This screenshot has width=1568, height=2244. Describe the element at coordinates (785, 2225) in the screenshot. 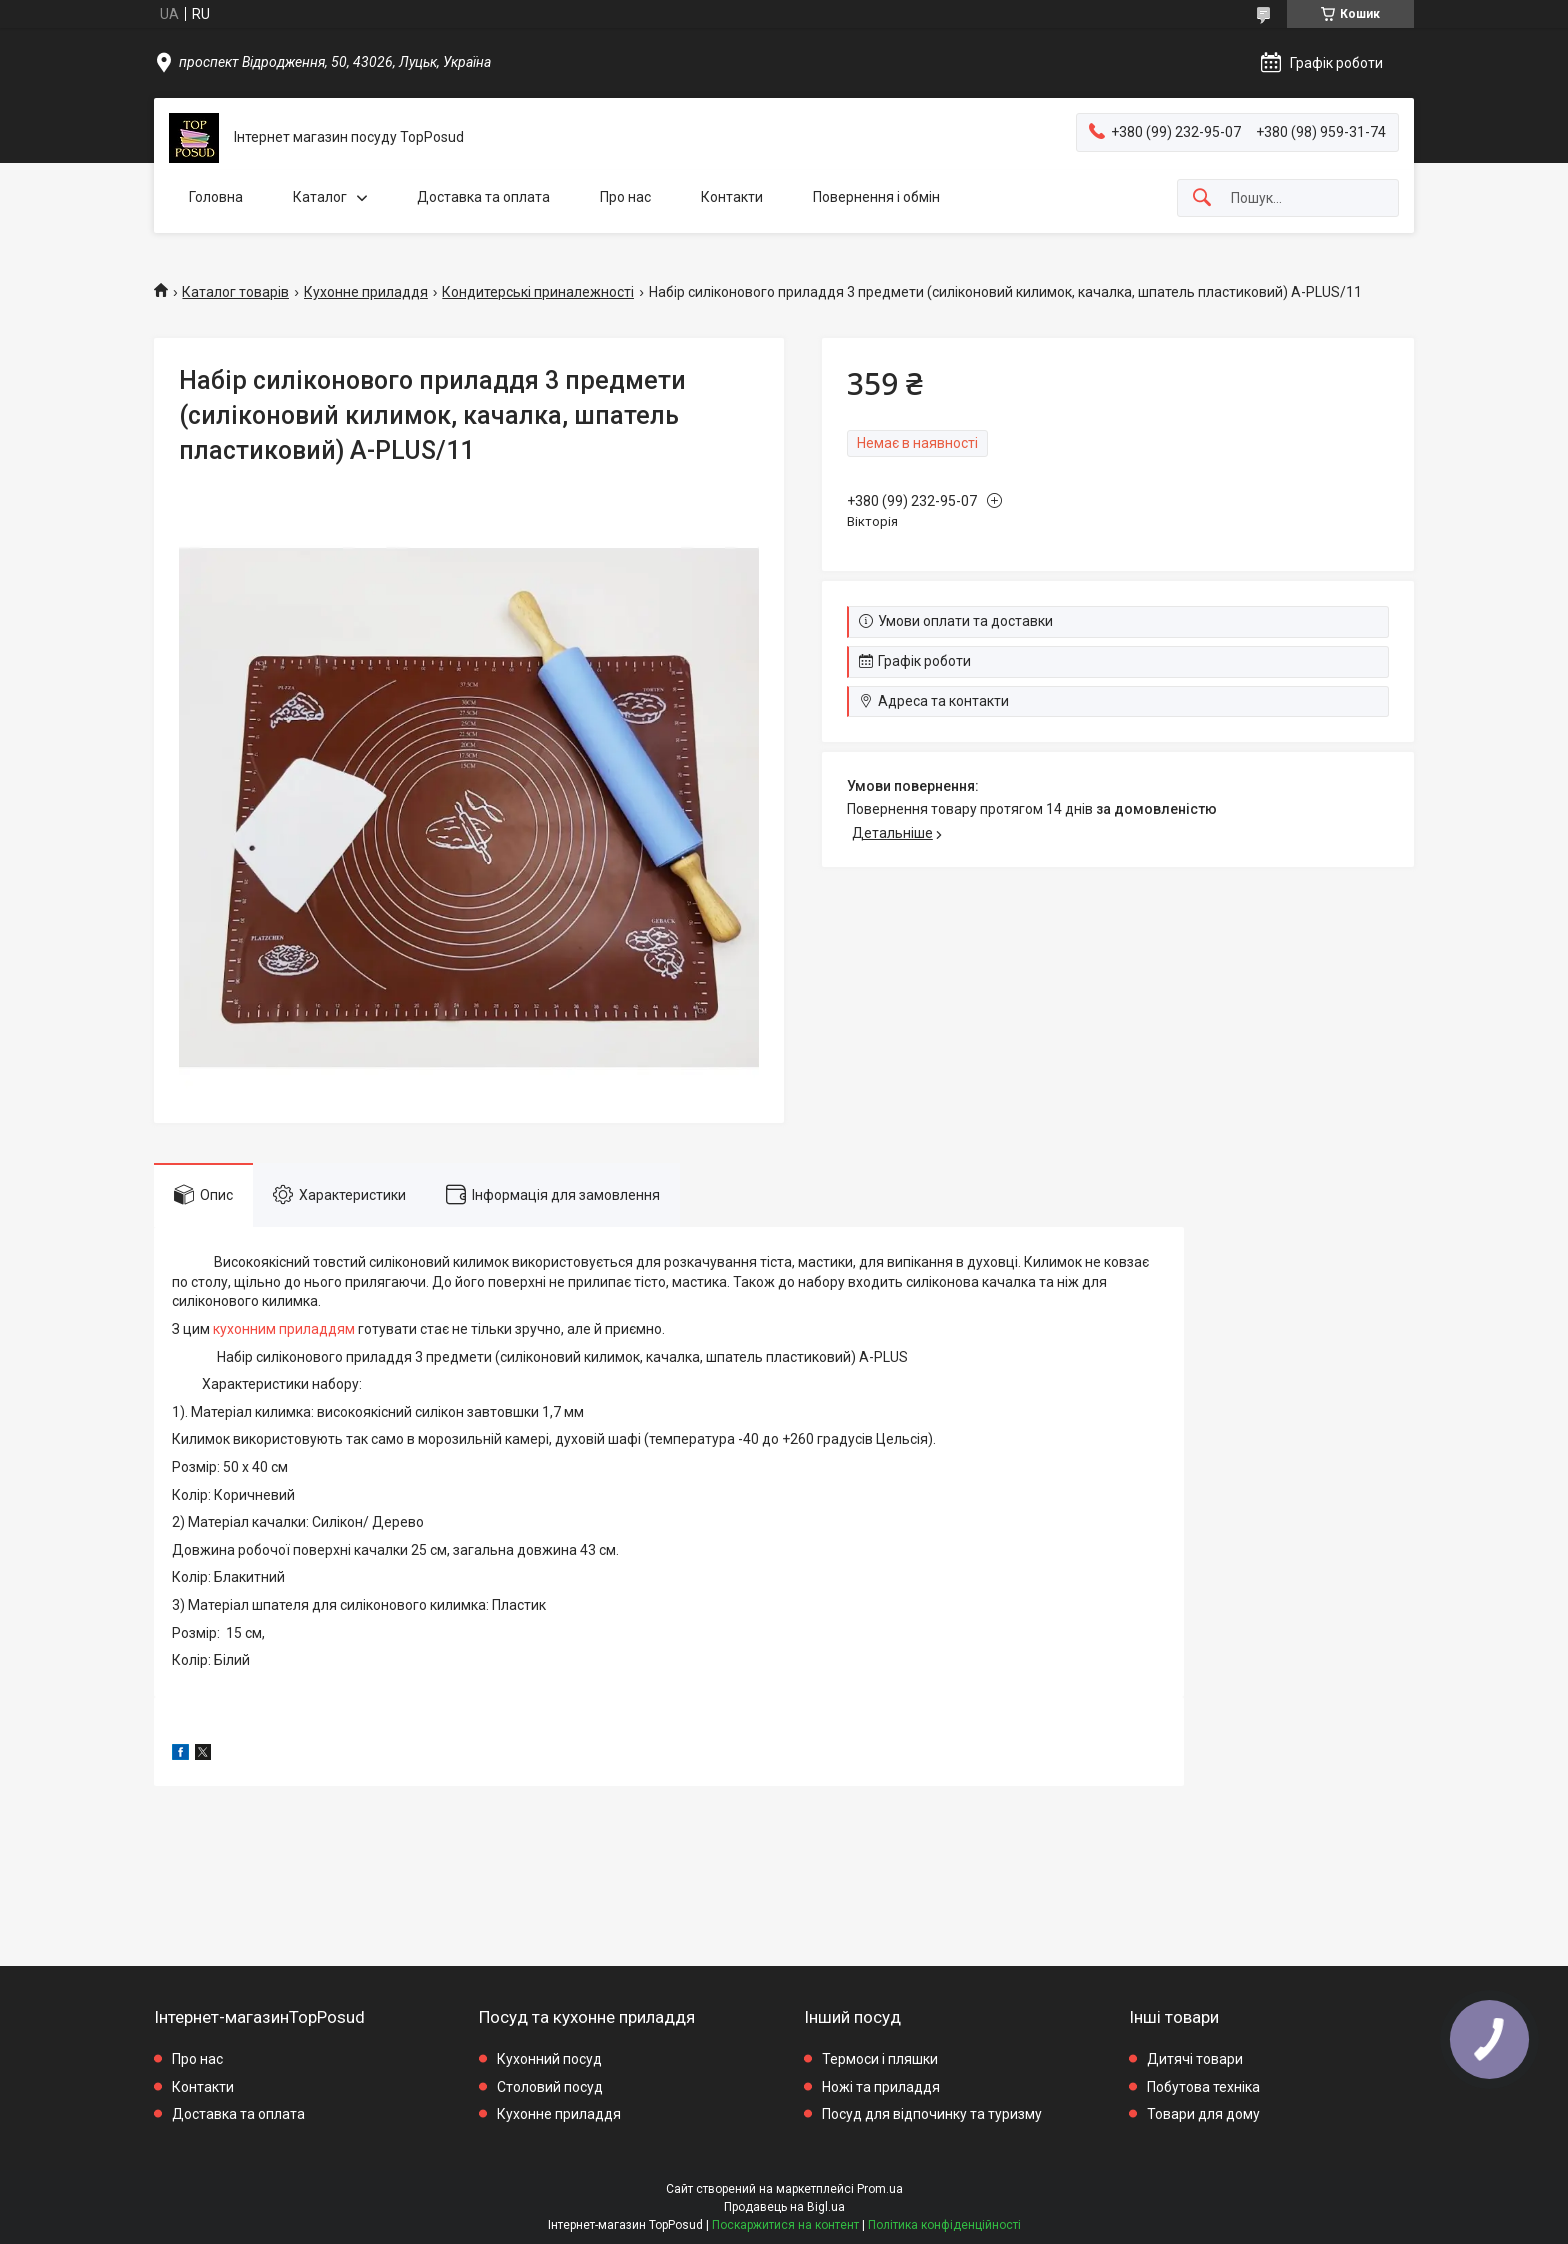

I see `Поскаржитися на контент` at that location.